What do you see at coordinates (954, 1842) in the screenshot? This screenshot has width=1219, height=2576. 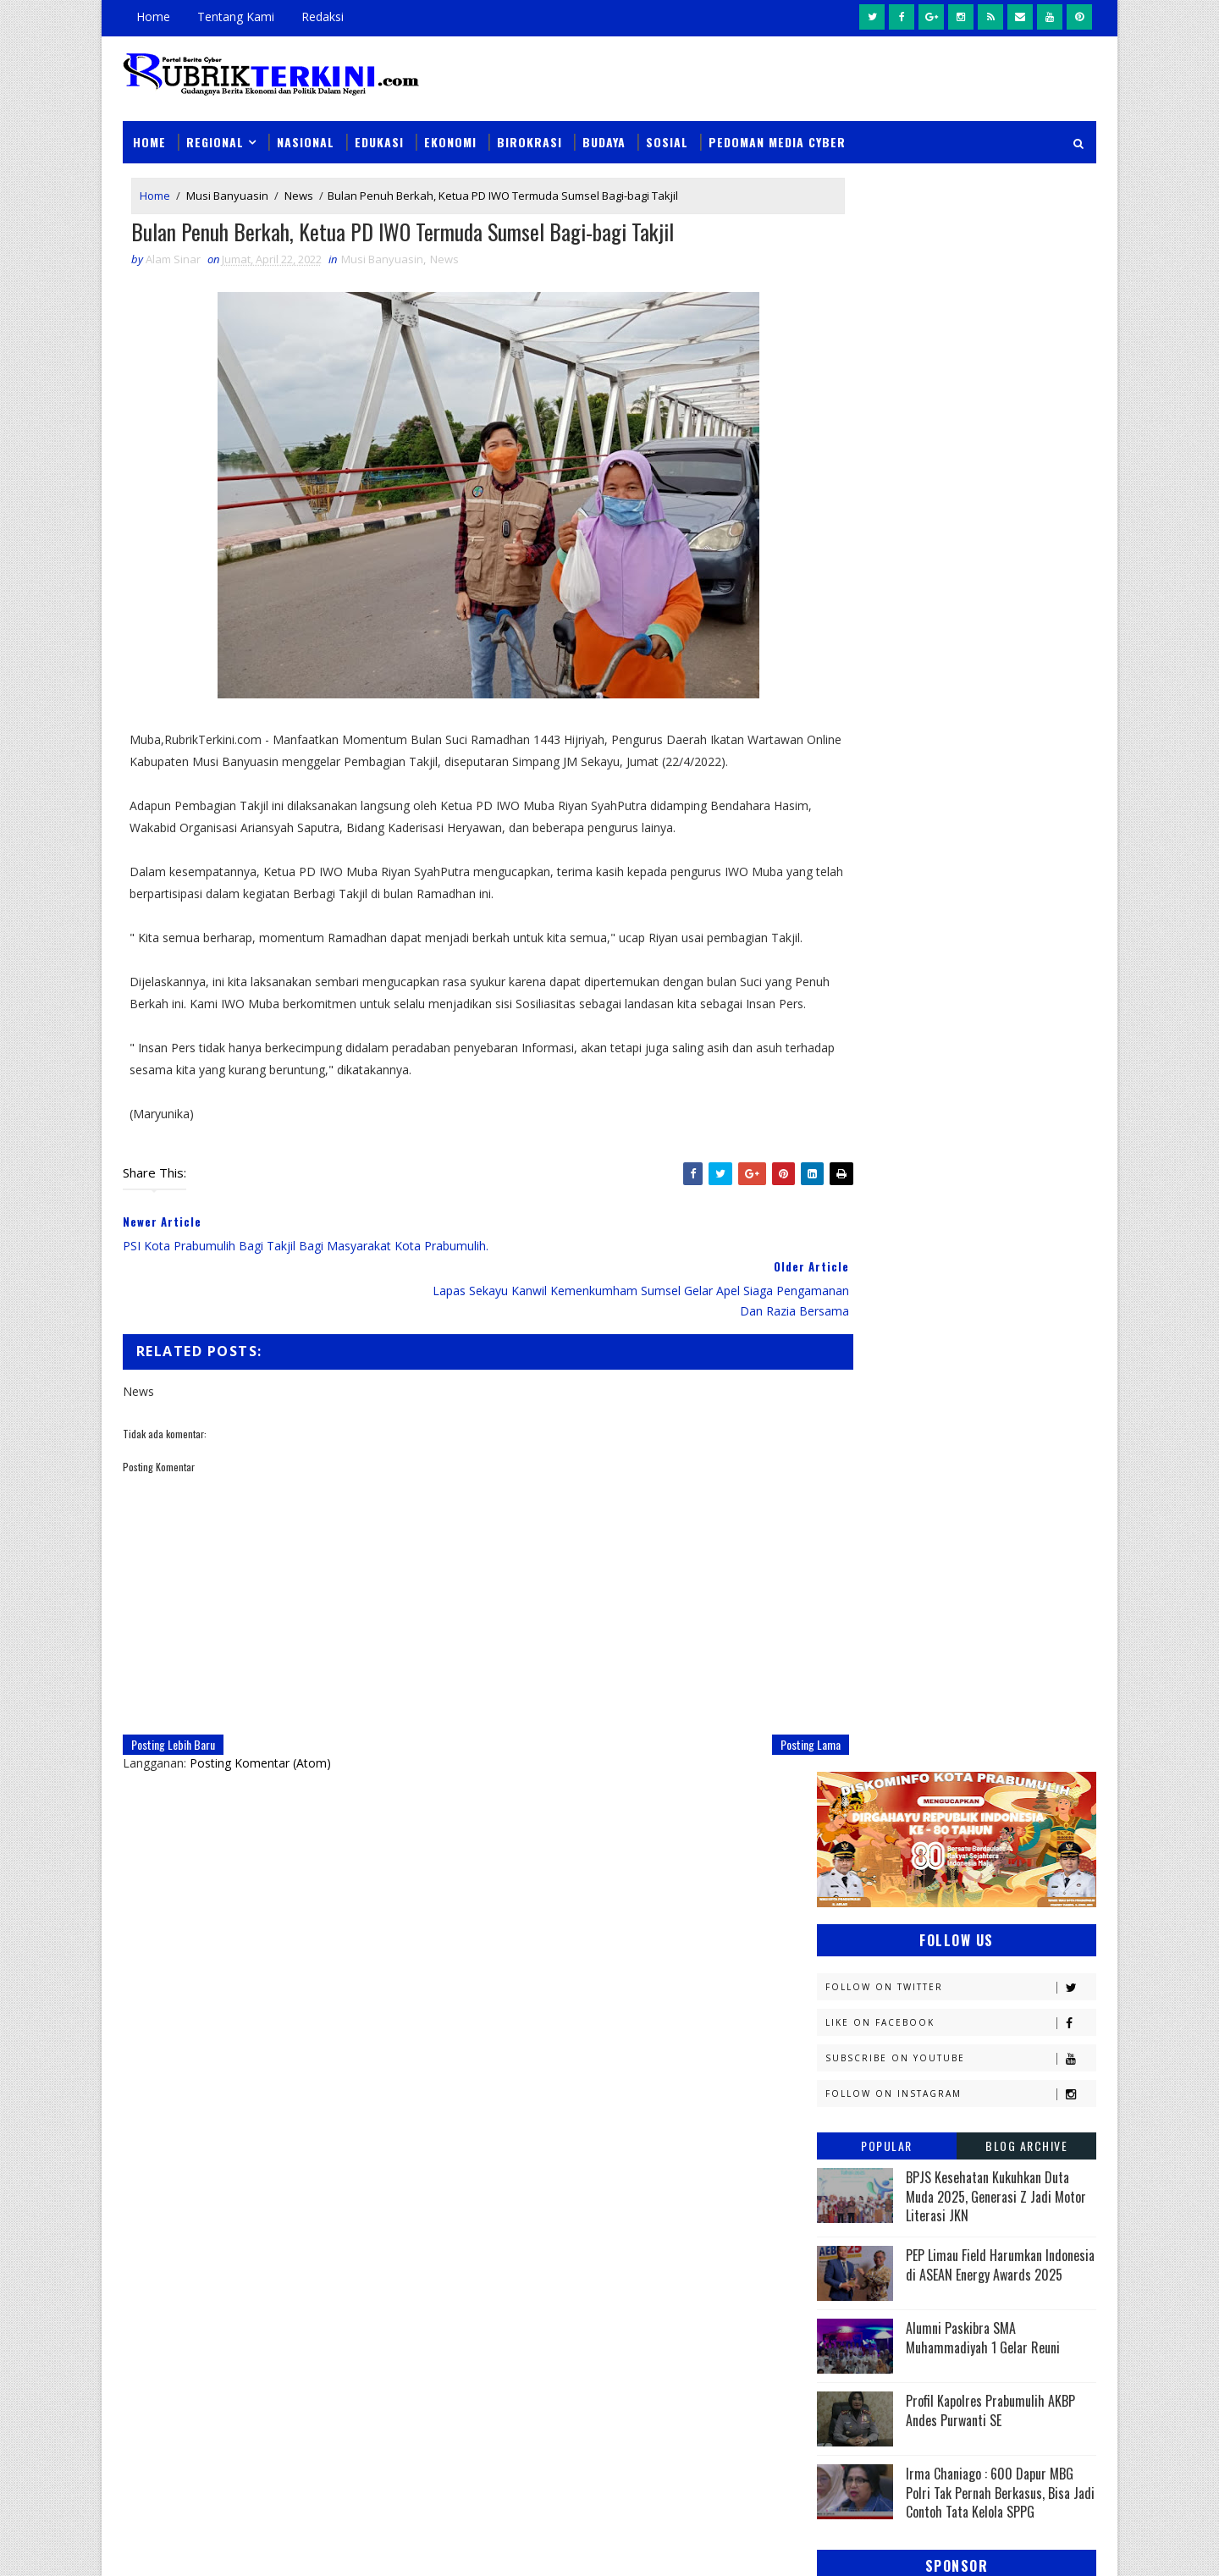 I see `Prabumulih` at bounding box center [954, 1842].